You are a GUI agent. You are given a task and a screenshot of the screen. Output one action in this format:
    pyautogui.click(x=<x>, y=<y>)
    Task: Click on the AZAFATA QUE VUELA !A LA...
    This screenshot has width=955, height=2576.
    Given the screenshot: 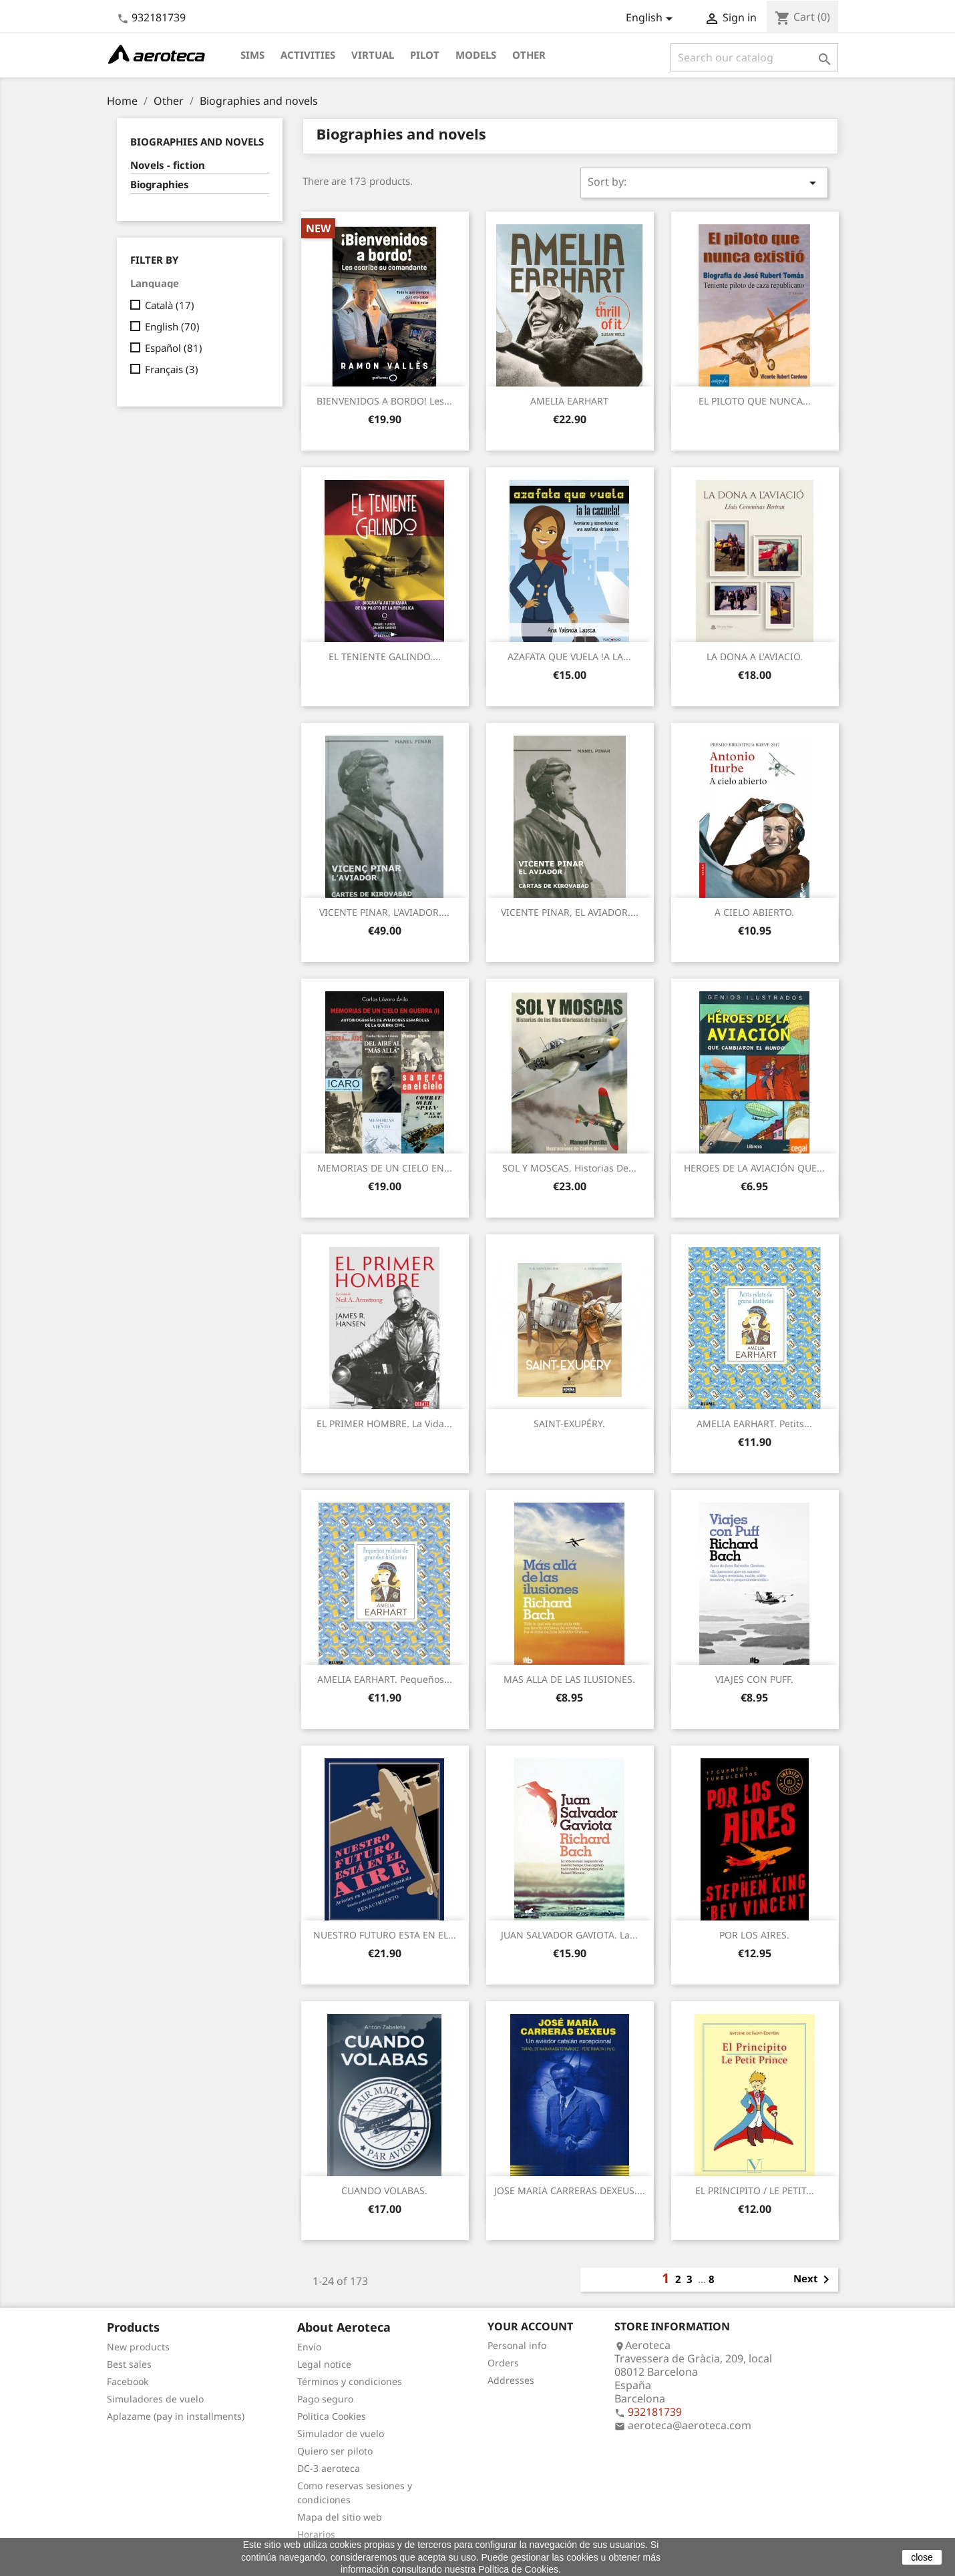 What is the action you would take?
    pyautogui.click(x=569, y=656)
    